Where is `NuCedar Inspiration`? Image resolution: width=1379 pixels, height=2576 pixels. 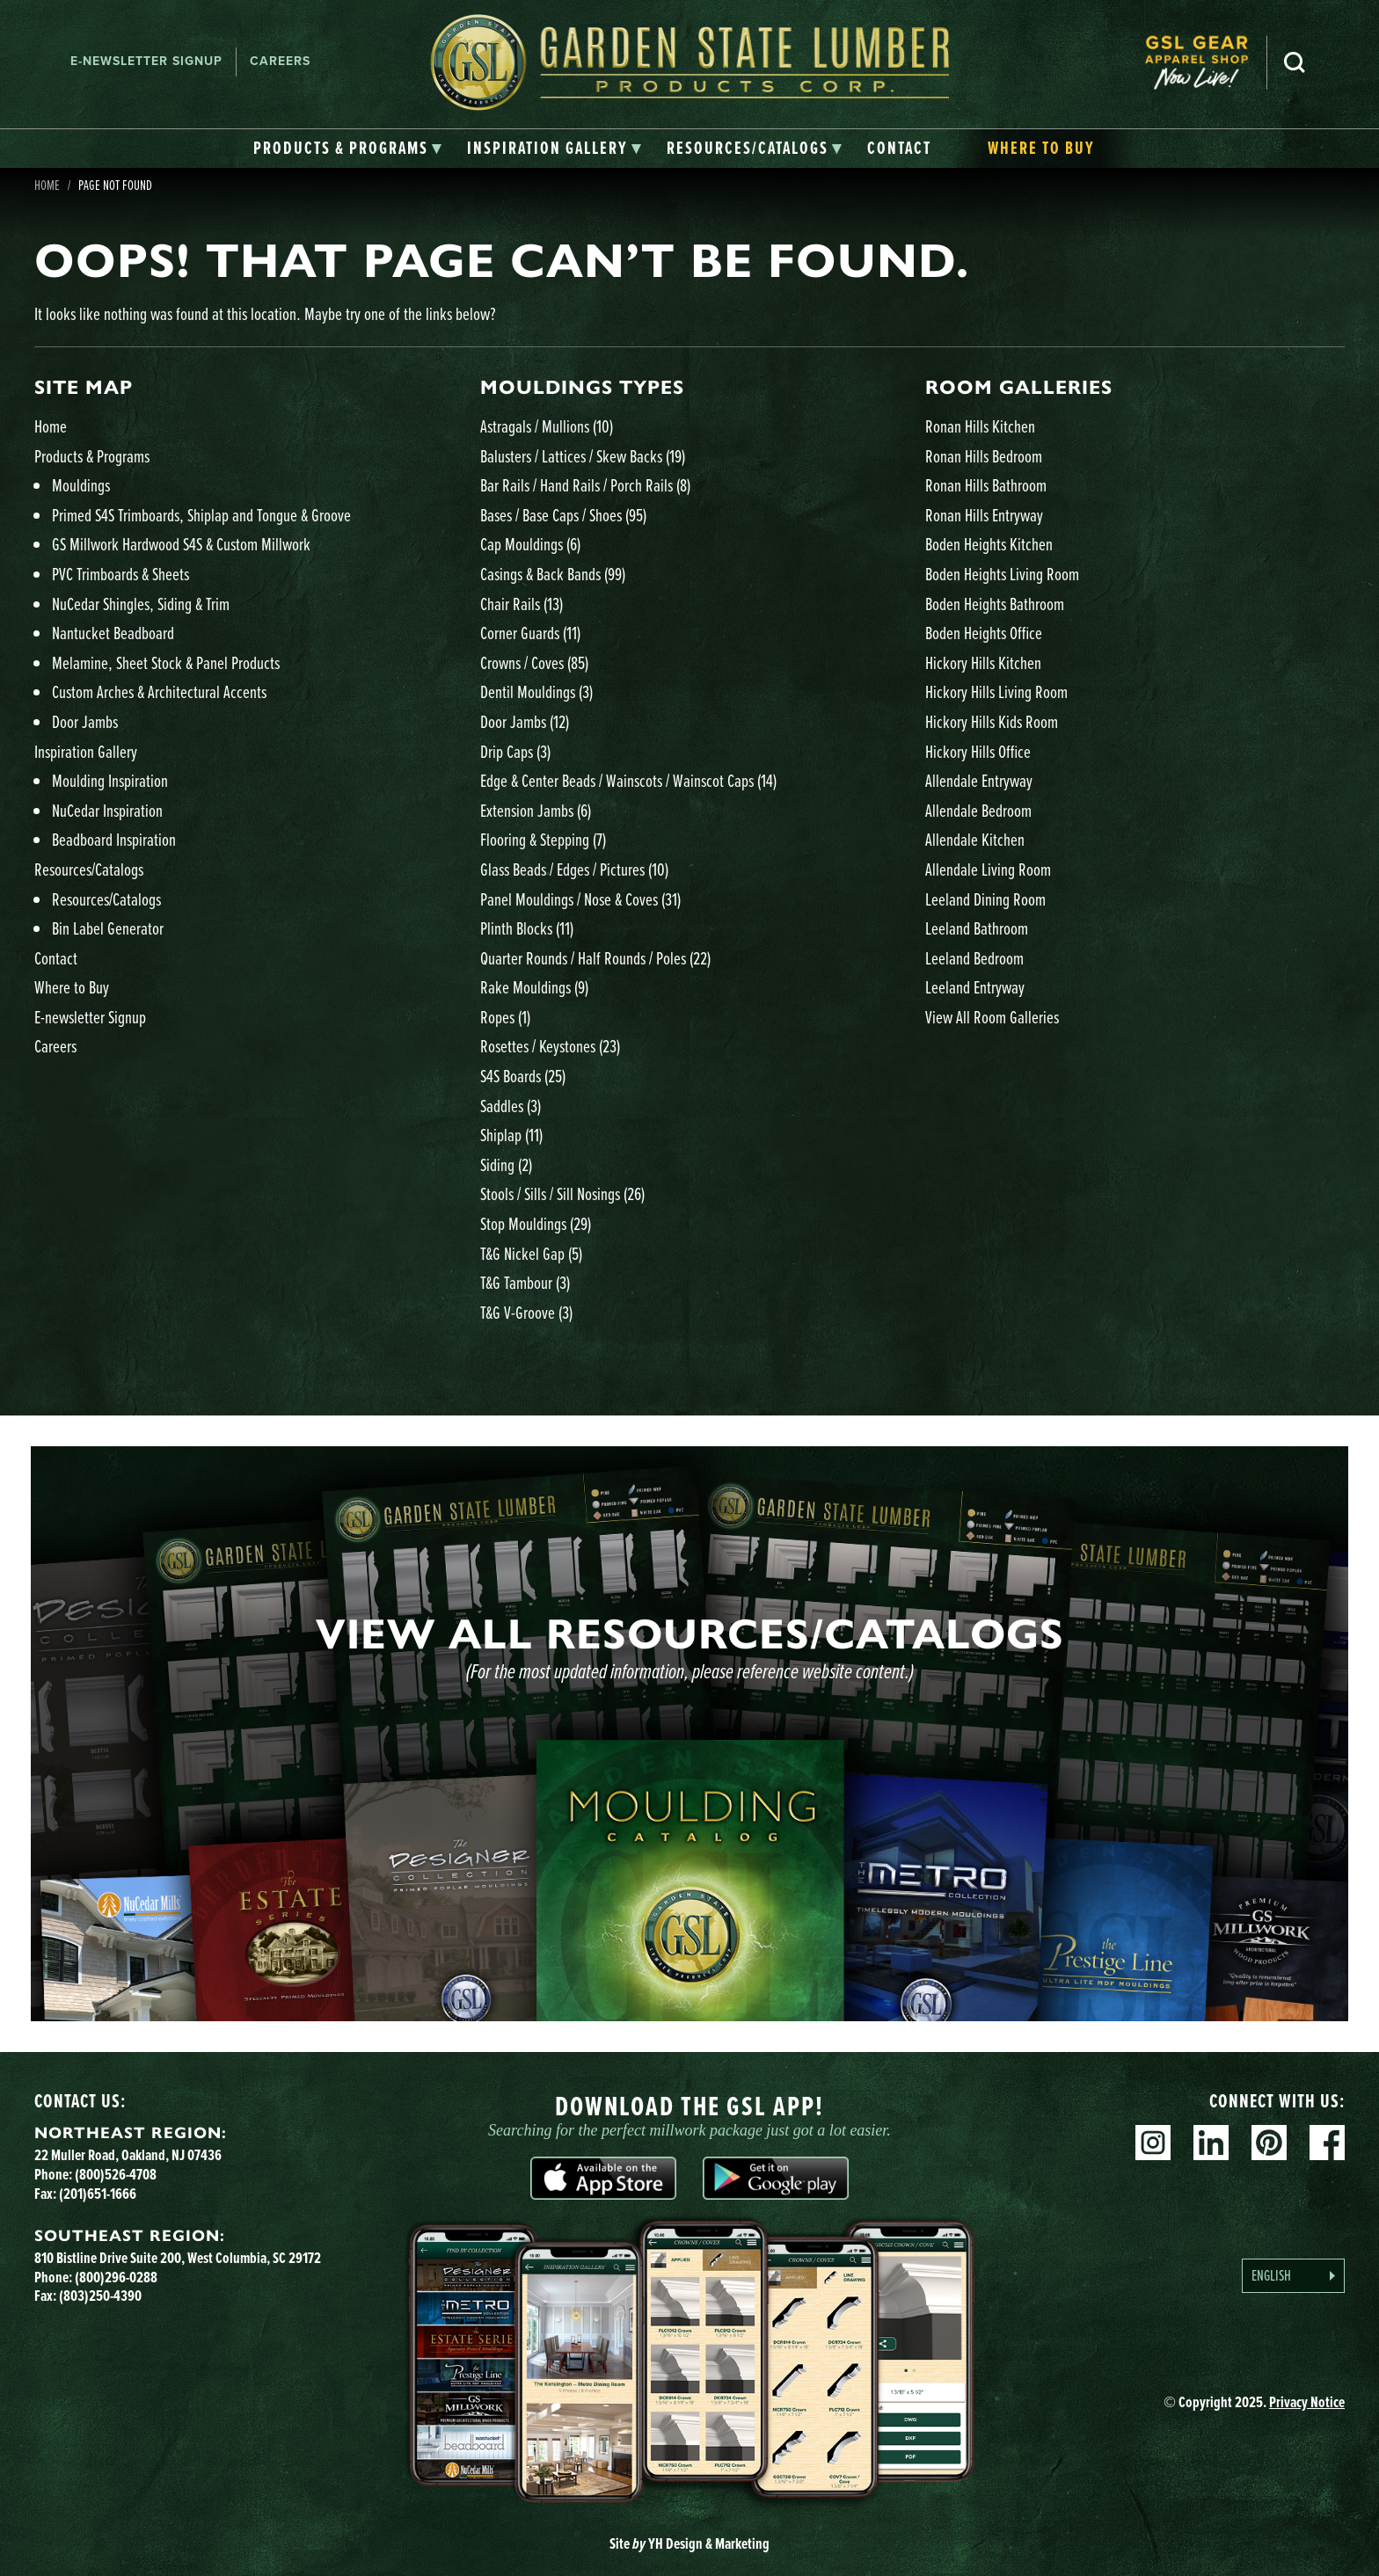
NuCedar Inspiration is located at coordinates (107, 810).